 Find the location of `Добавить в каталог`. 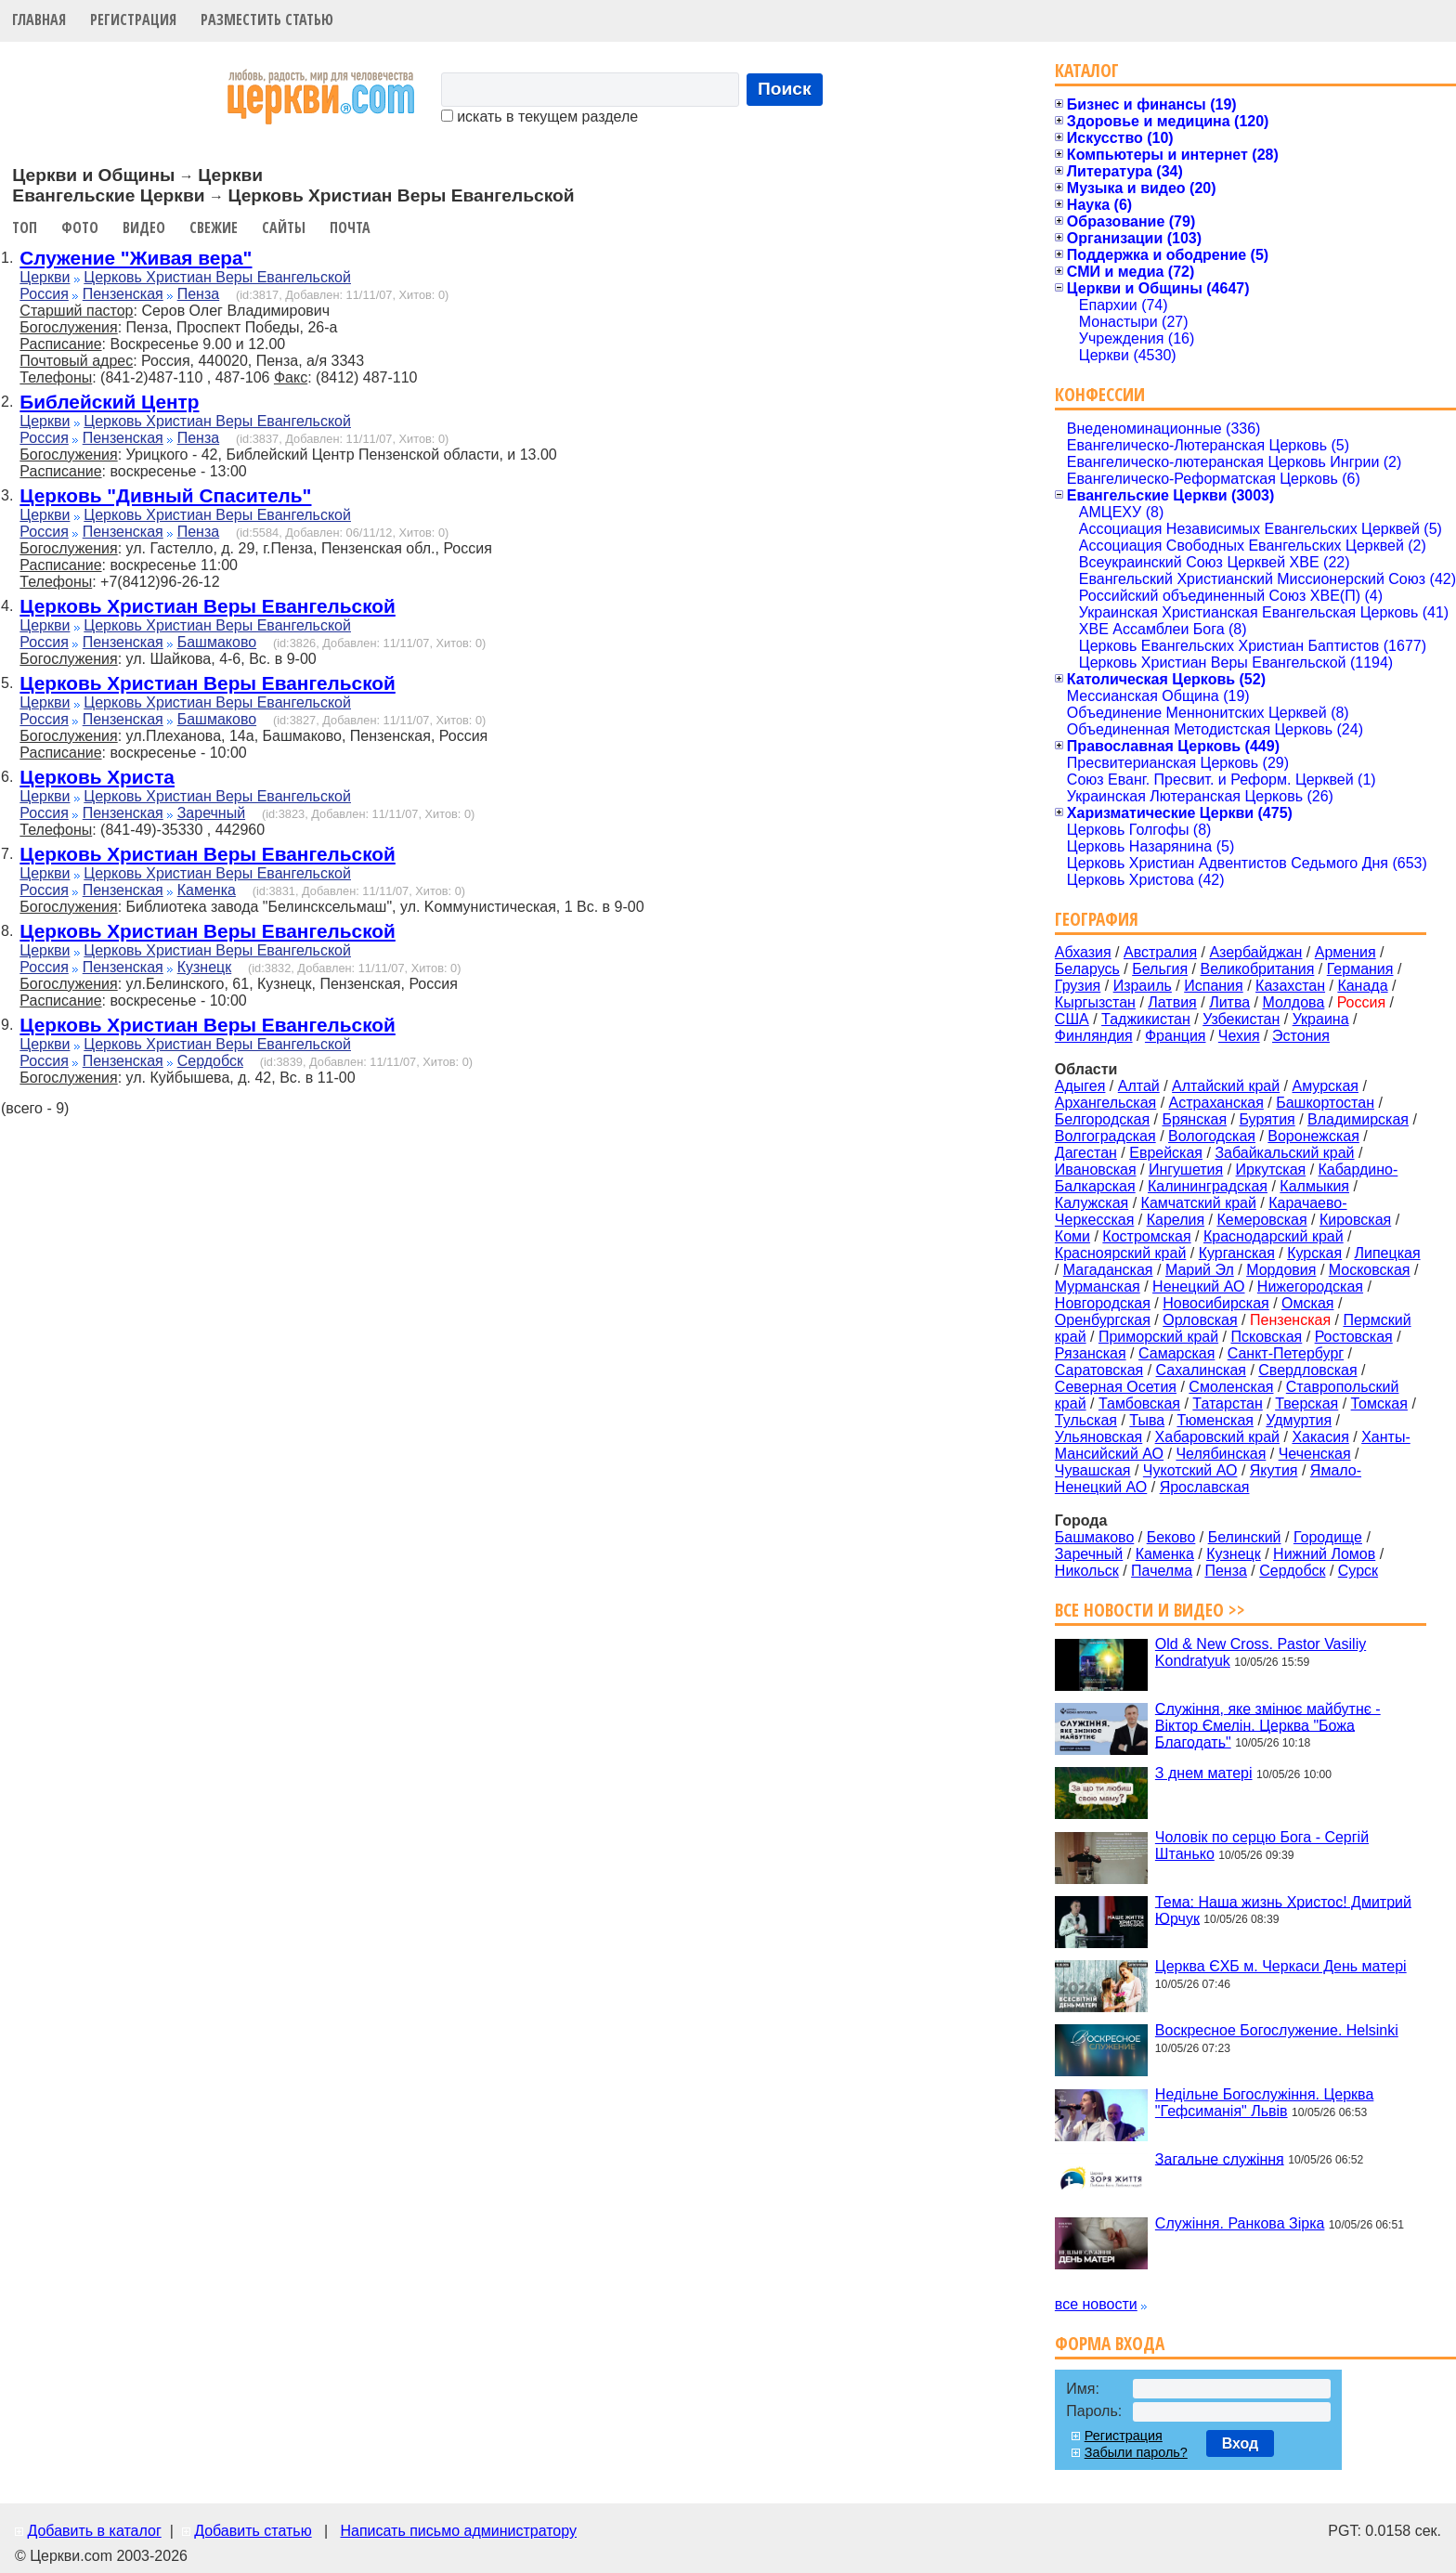

Добавить в каталог is located at coordinates (94, 2531).